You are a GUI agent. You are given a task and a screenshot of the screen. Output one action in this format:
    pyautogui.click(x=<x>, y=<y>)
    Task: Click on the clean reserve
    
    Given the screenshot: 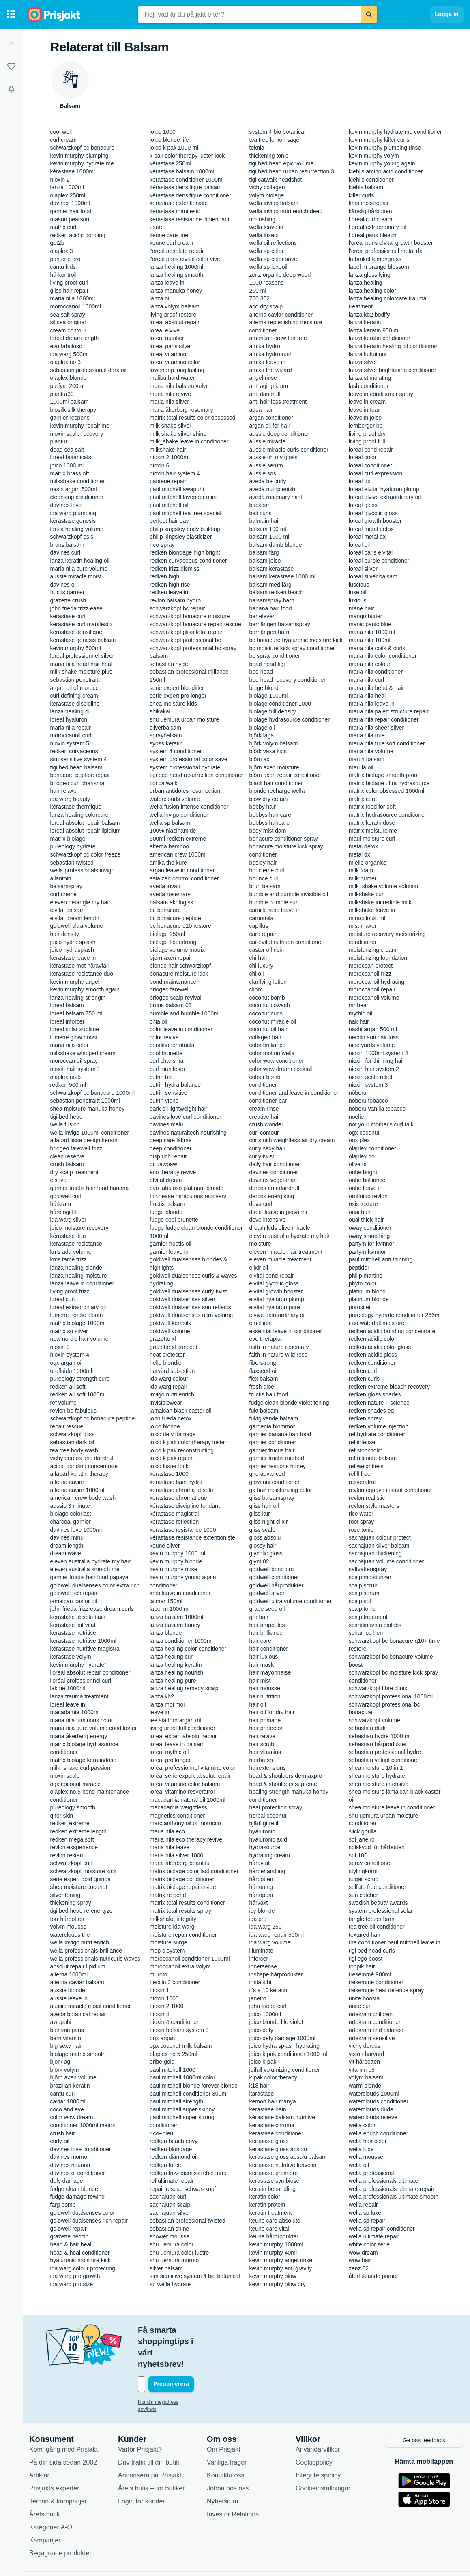 What is the action you would take?
    pyautogui.click(x=67, y=1156)
    